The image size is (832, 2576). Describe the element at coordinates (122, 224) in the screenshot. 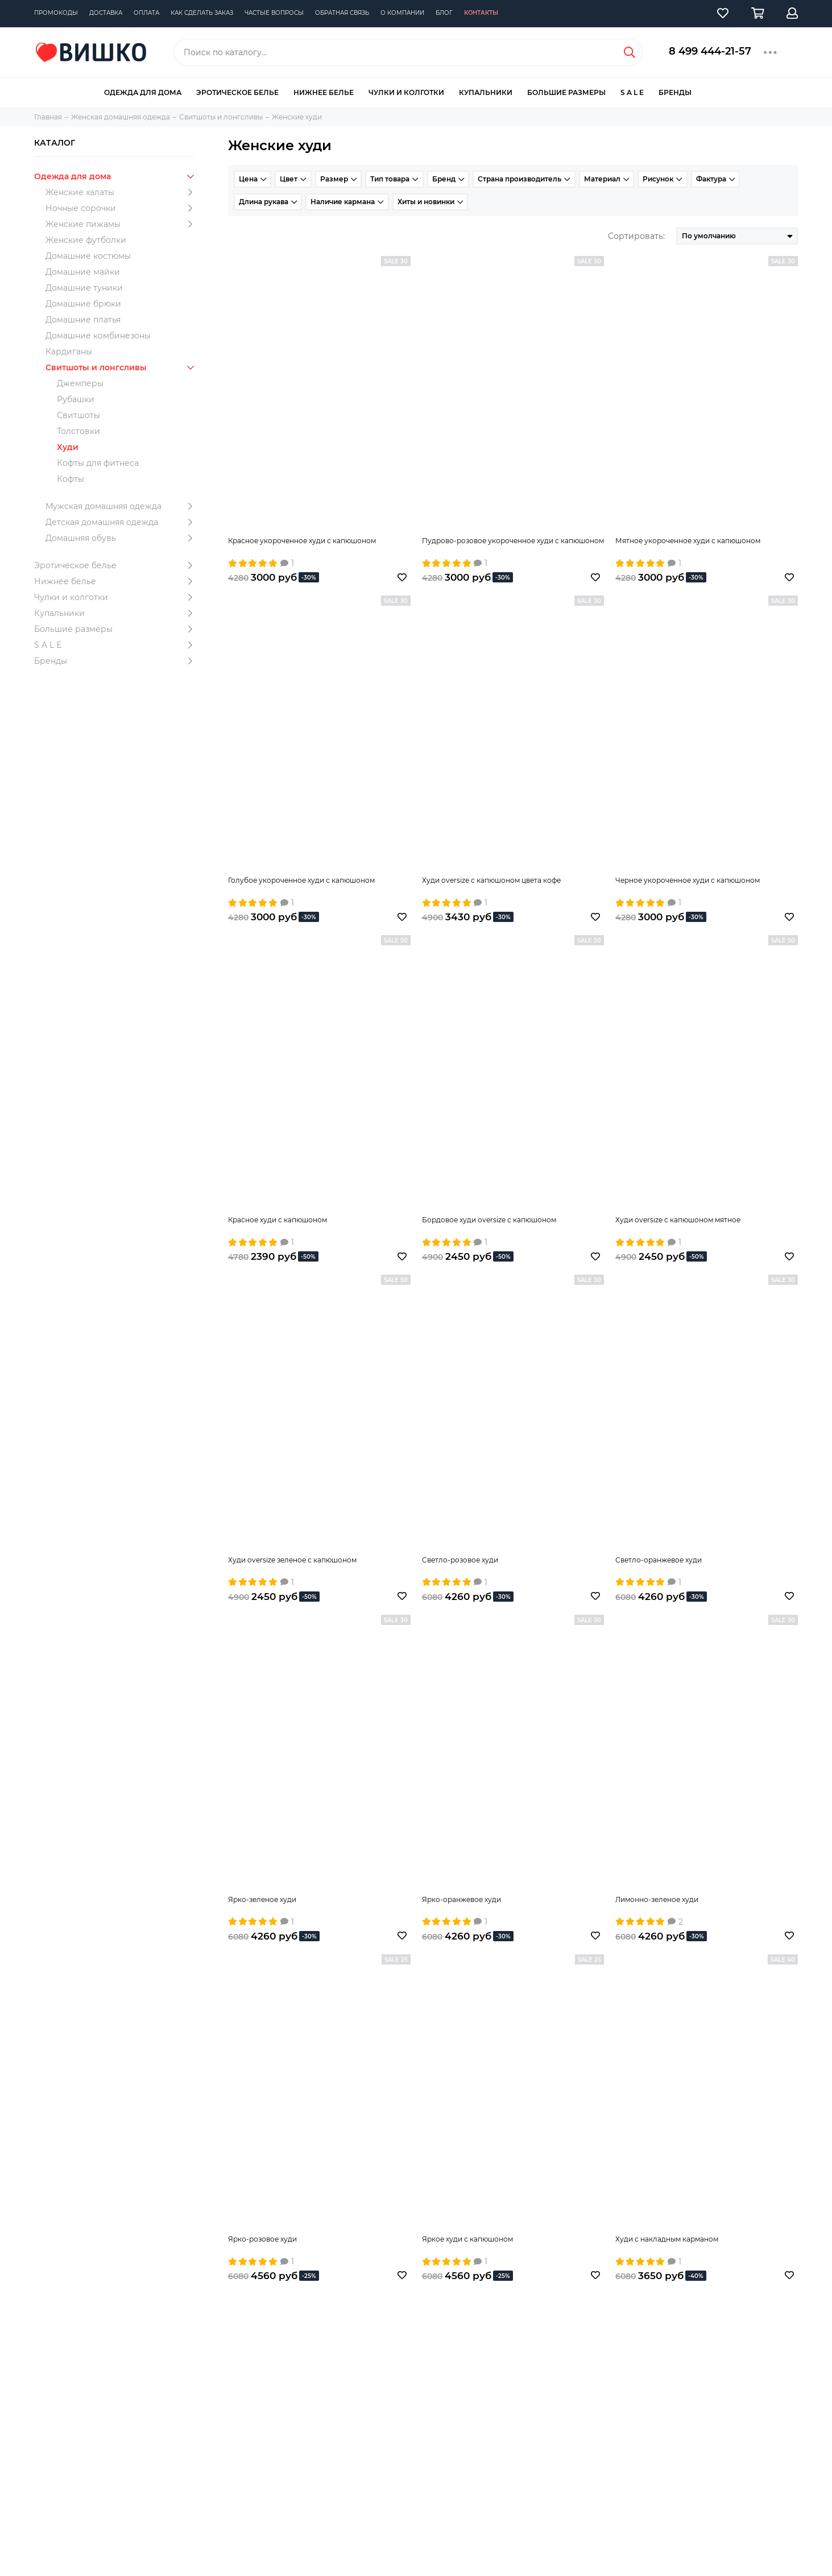

I see `Женские пижамы` at that location.